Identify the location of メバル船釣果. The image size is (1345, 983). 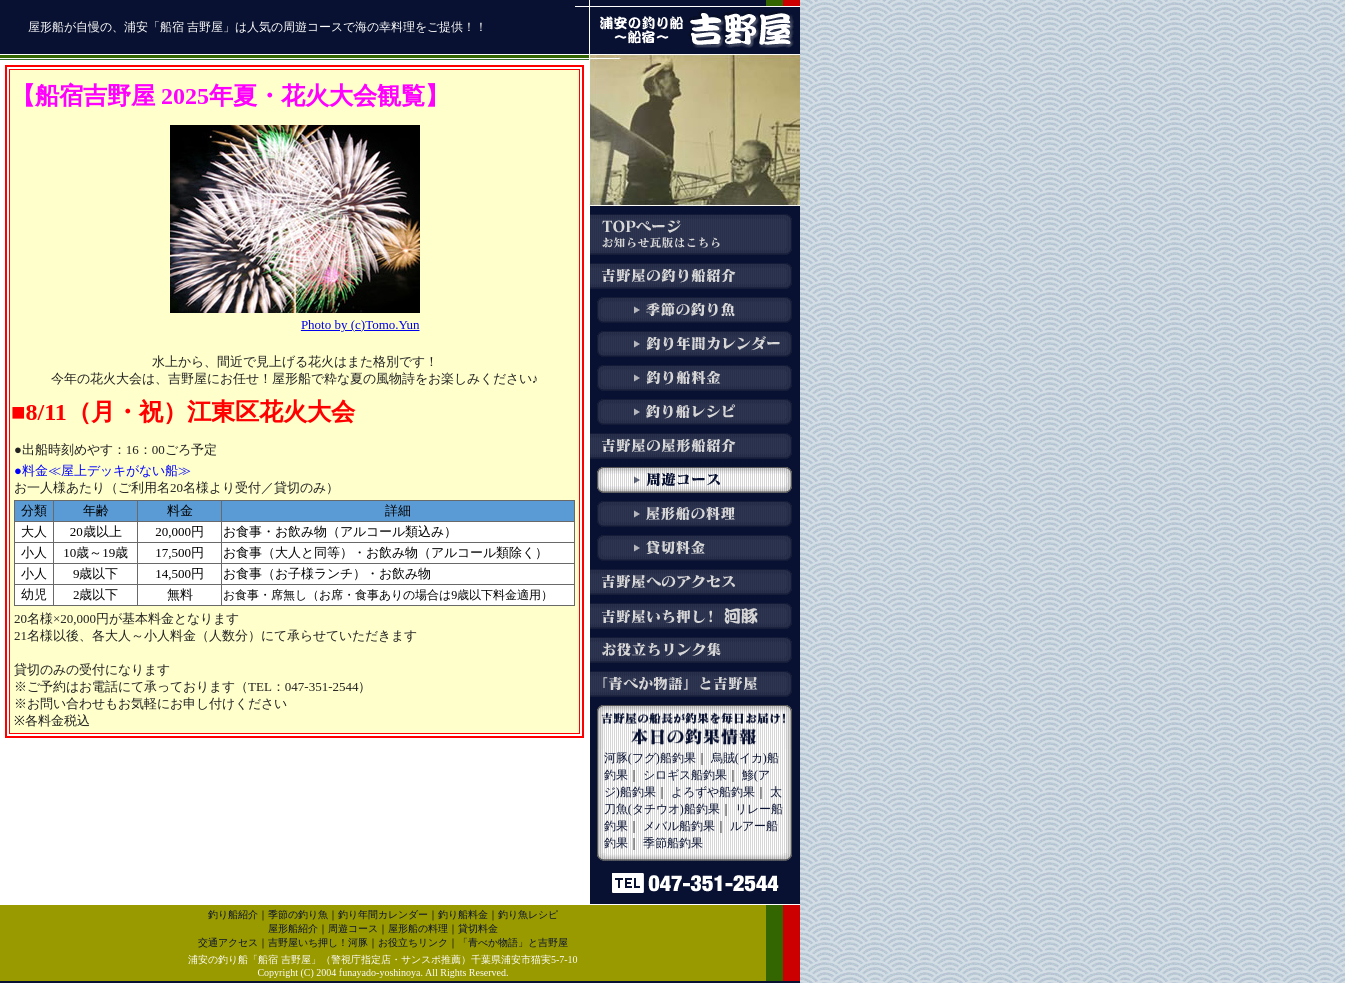
(679, 826).